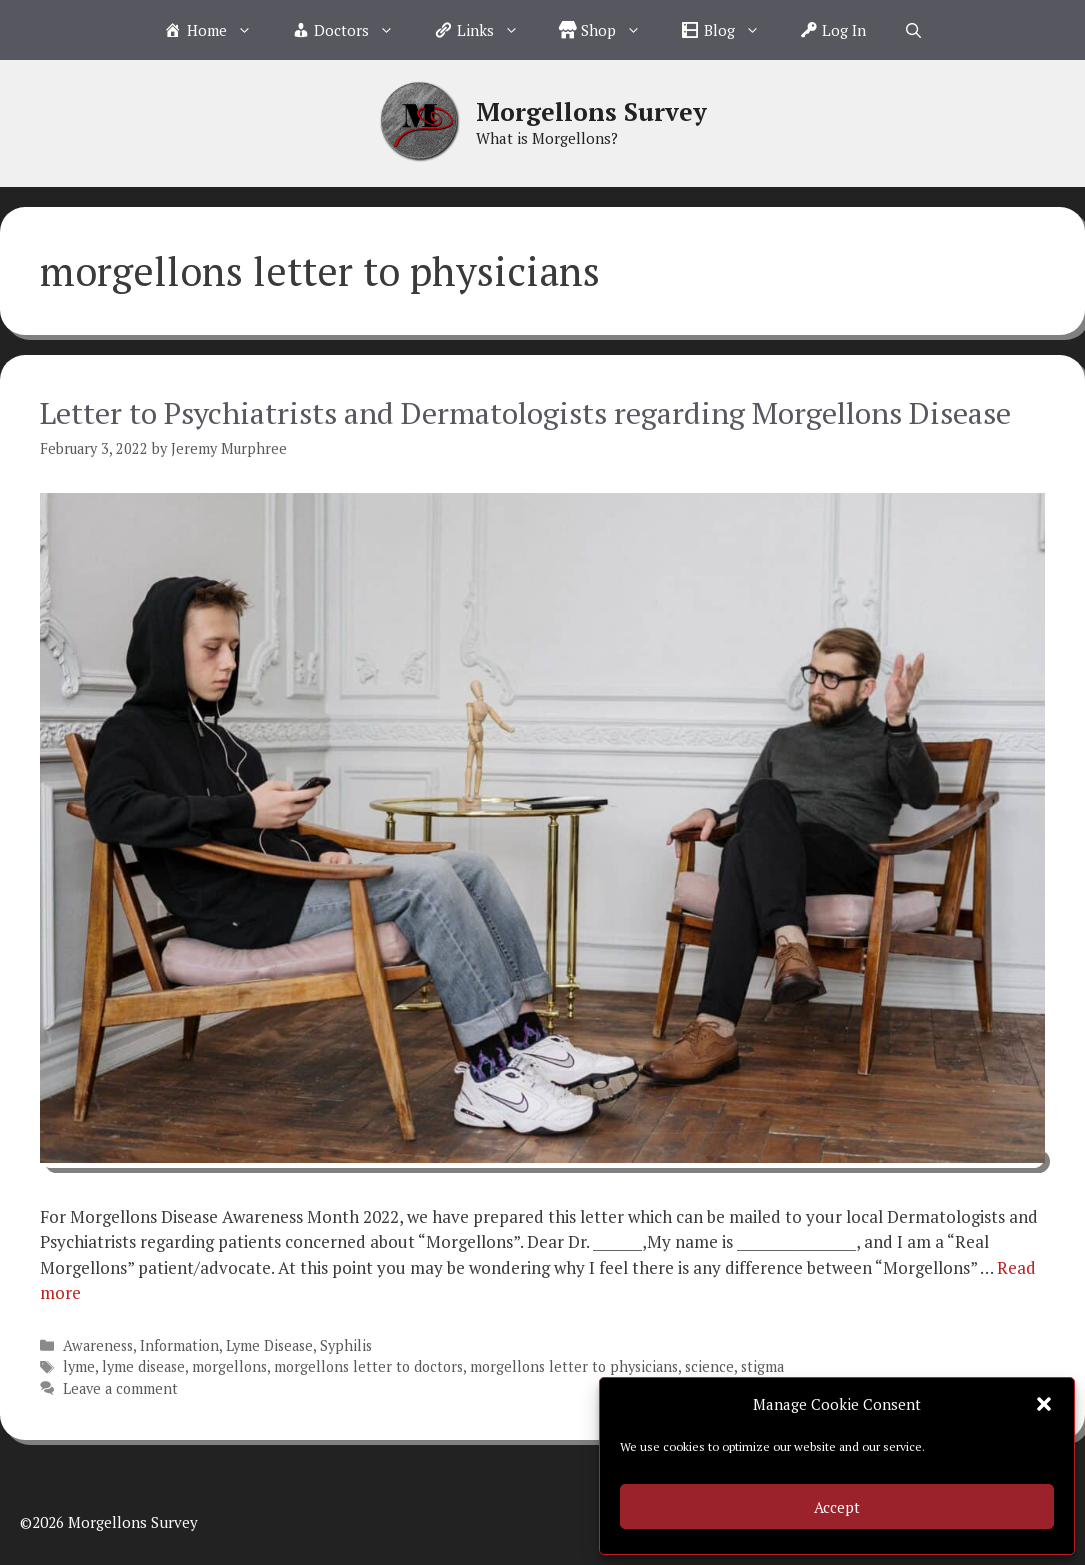  I want to click on lyme, so click(79, 1366).